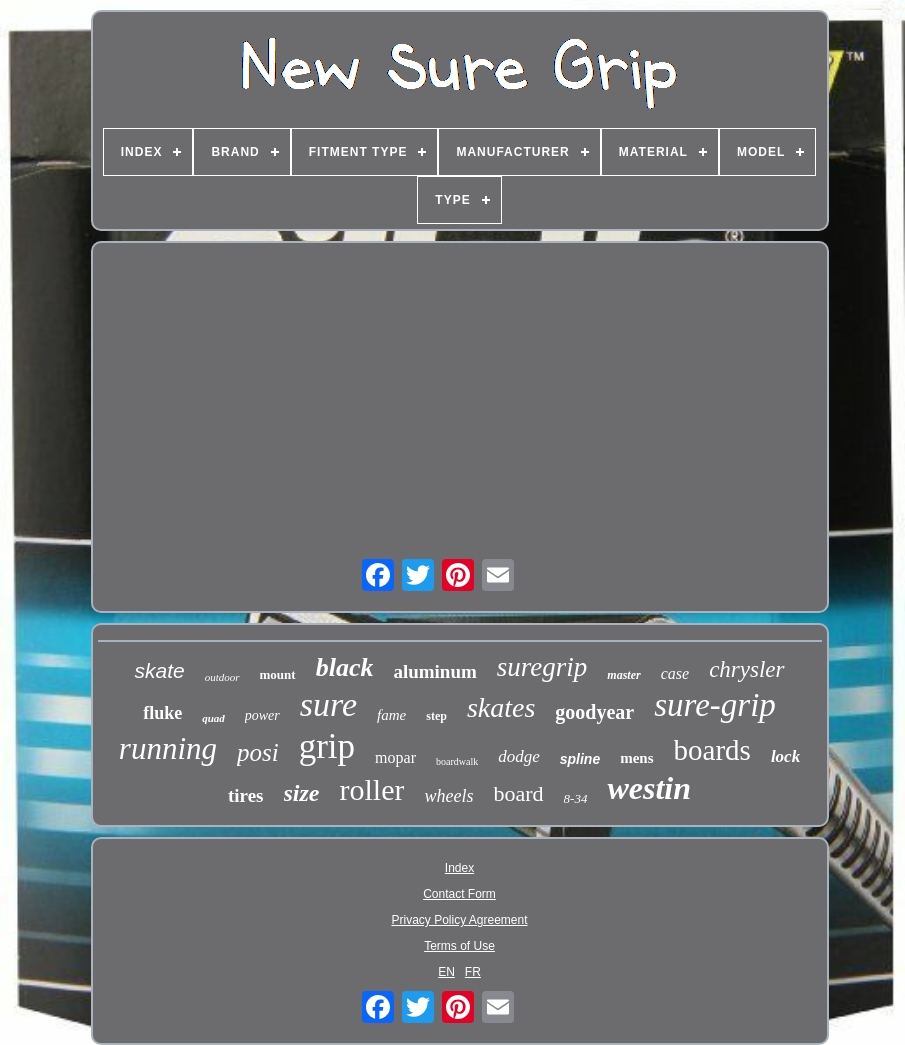  Describe the element at coordinates (168, 748) in the screenshot. I see `running` at that location.